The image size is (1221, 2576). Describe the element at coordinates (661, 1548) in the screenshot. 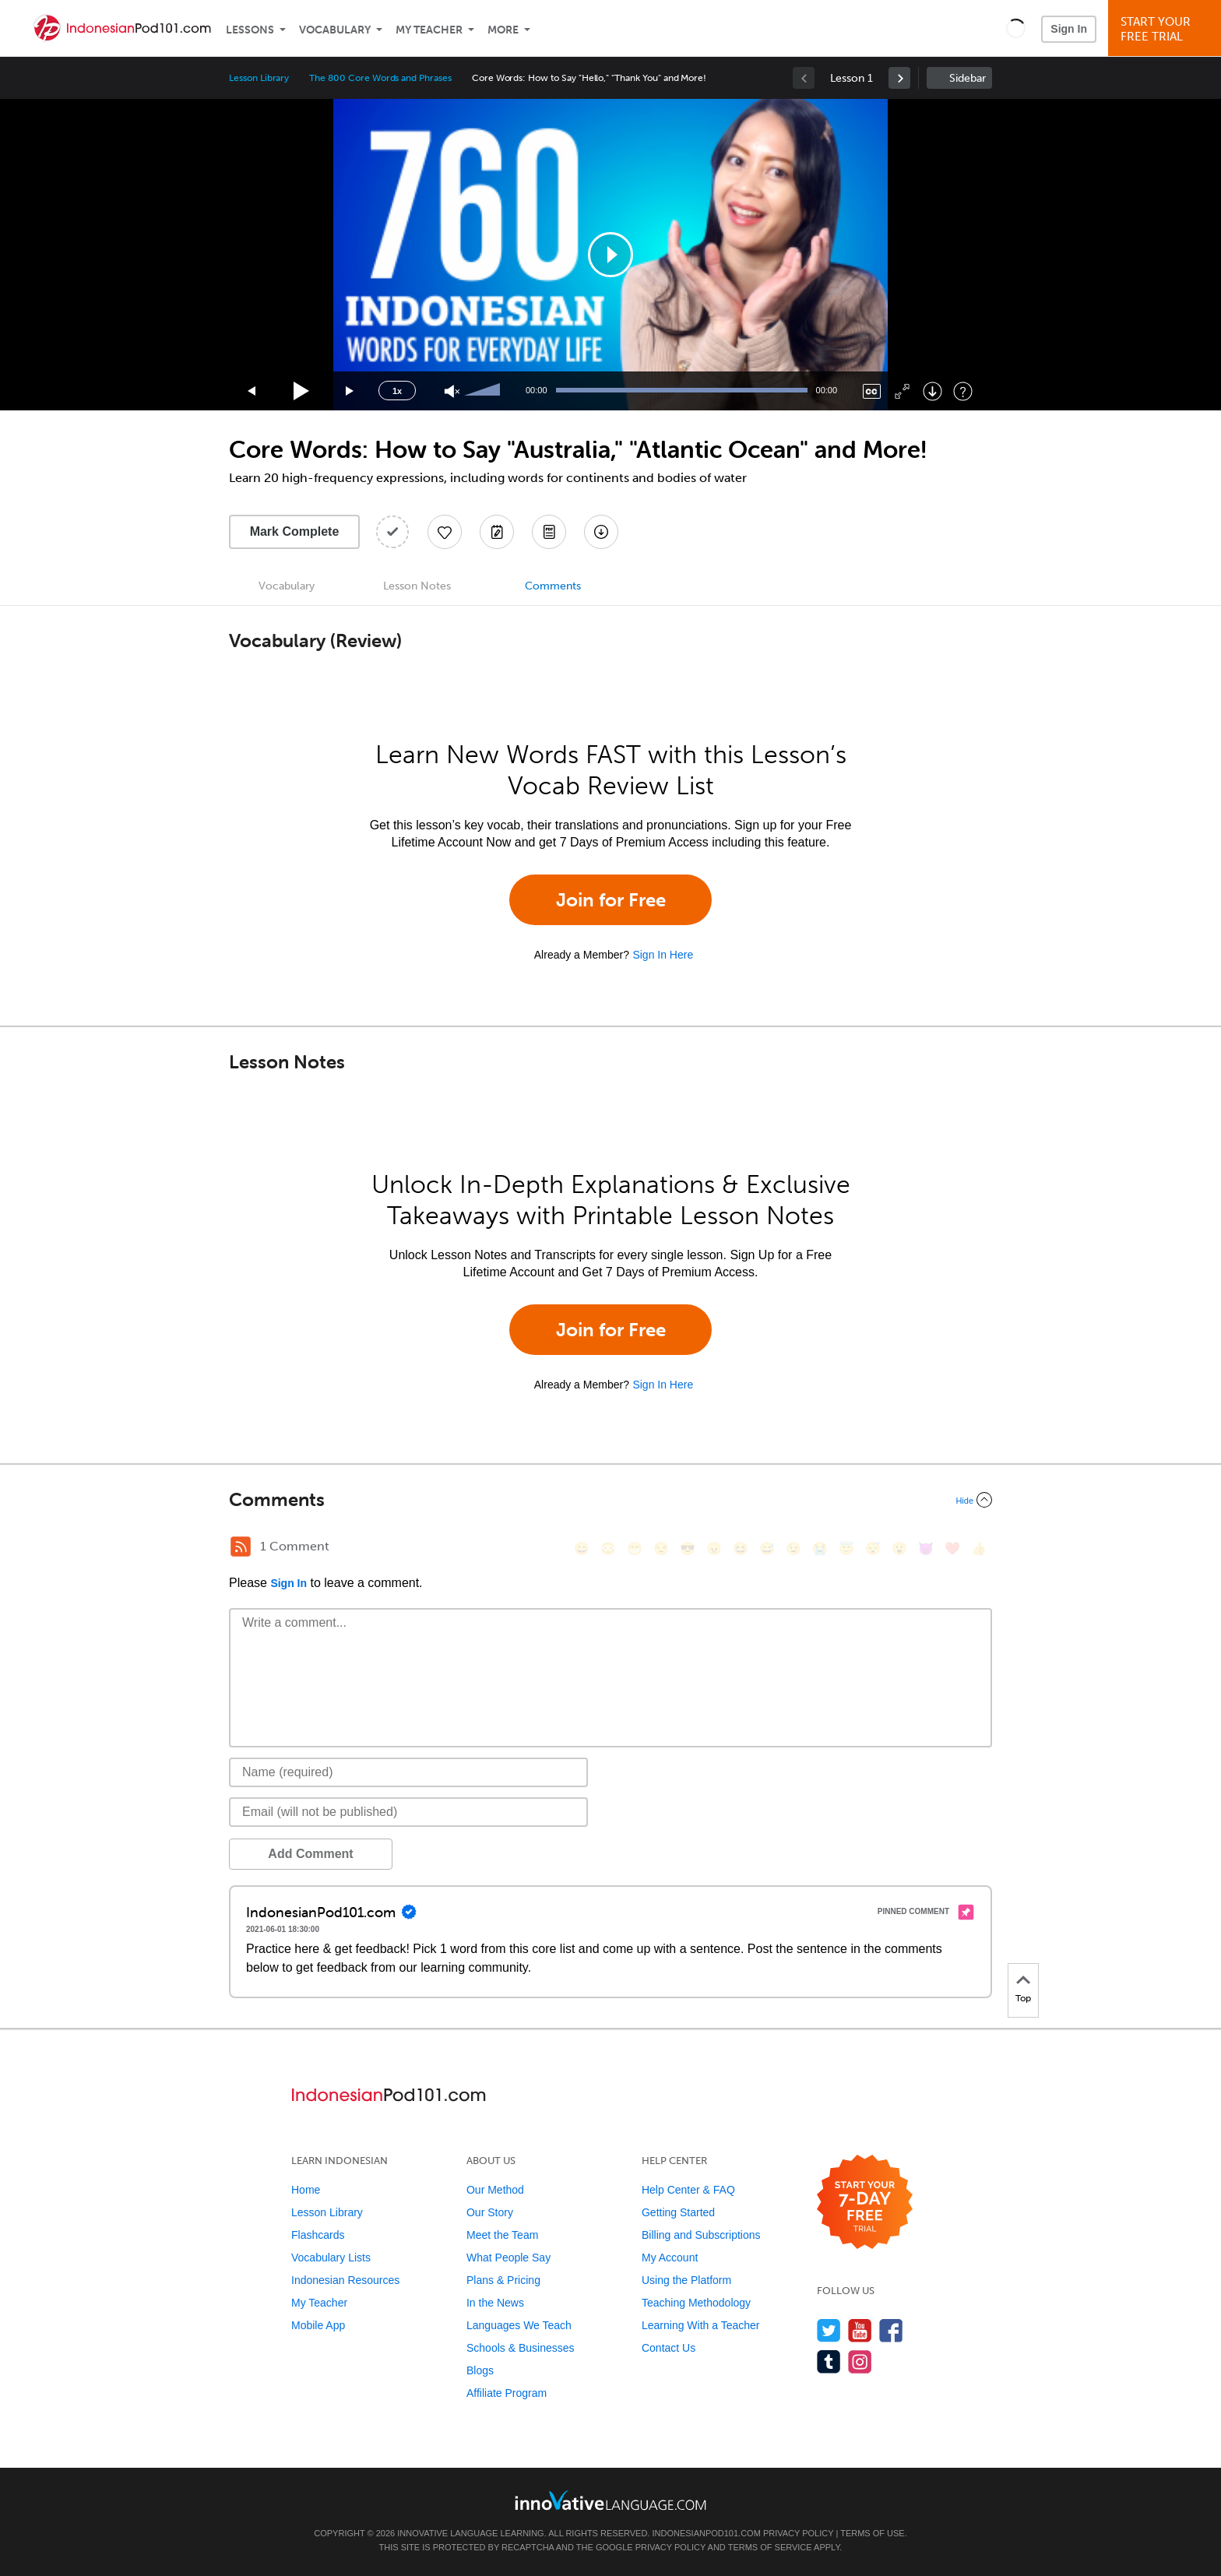

I see `[😒, unamused]` at that location.